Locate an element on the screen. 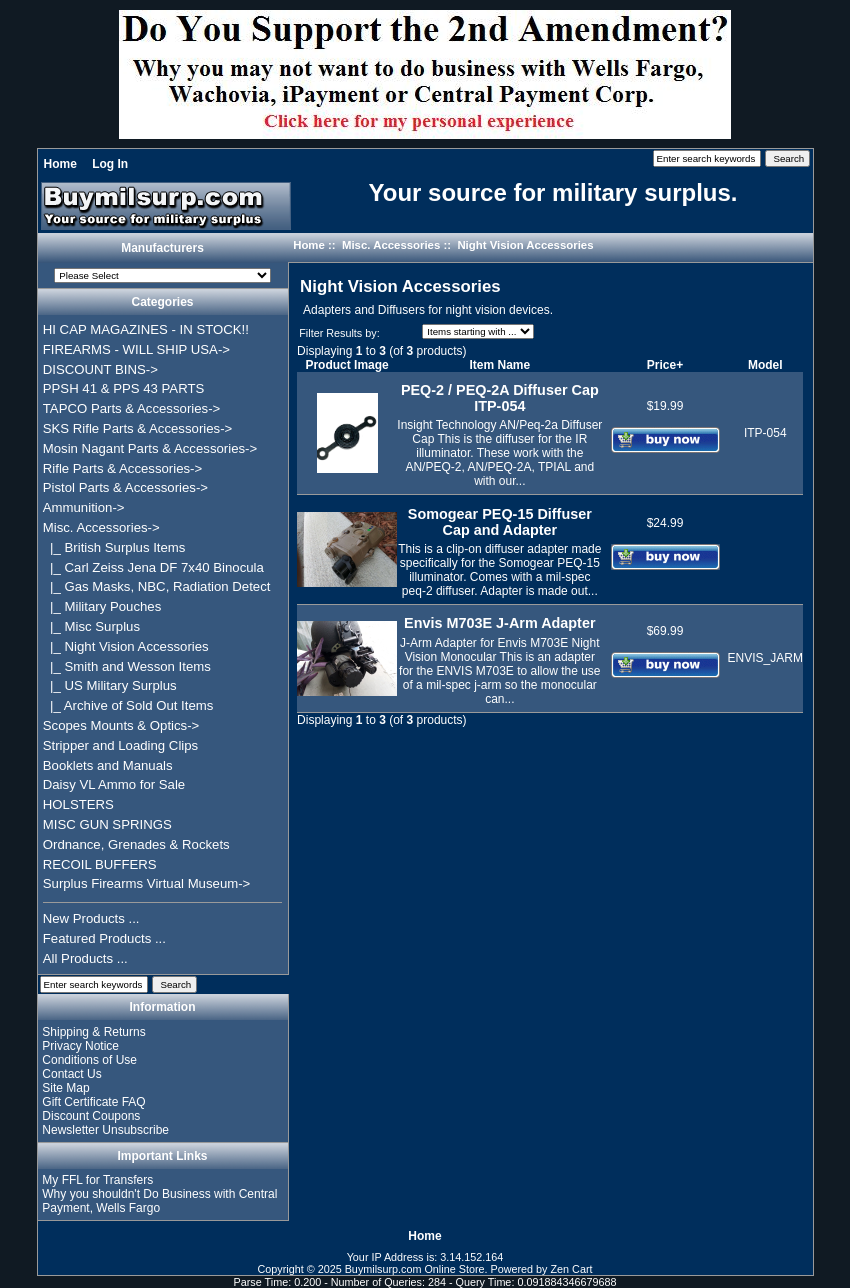 Image resolution: width=850 pixels, height=1288 pixels. Shipping & Returns is located at coordinates (93, 1032).